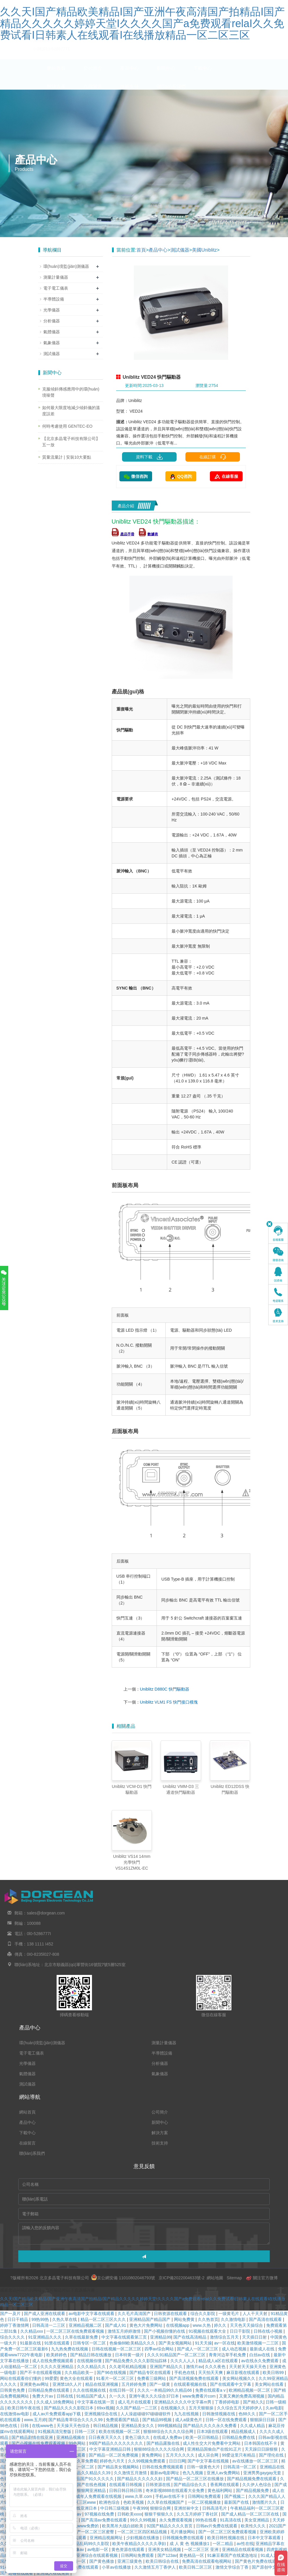 The height and width of the screenshot is (2576, 288). Describe the element at coordinates (65, 2396) in the screenshot. I see `日韩在线` at that location.